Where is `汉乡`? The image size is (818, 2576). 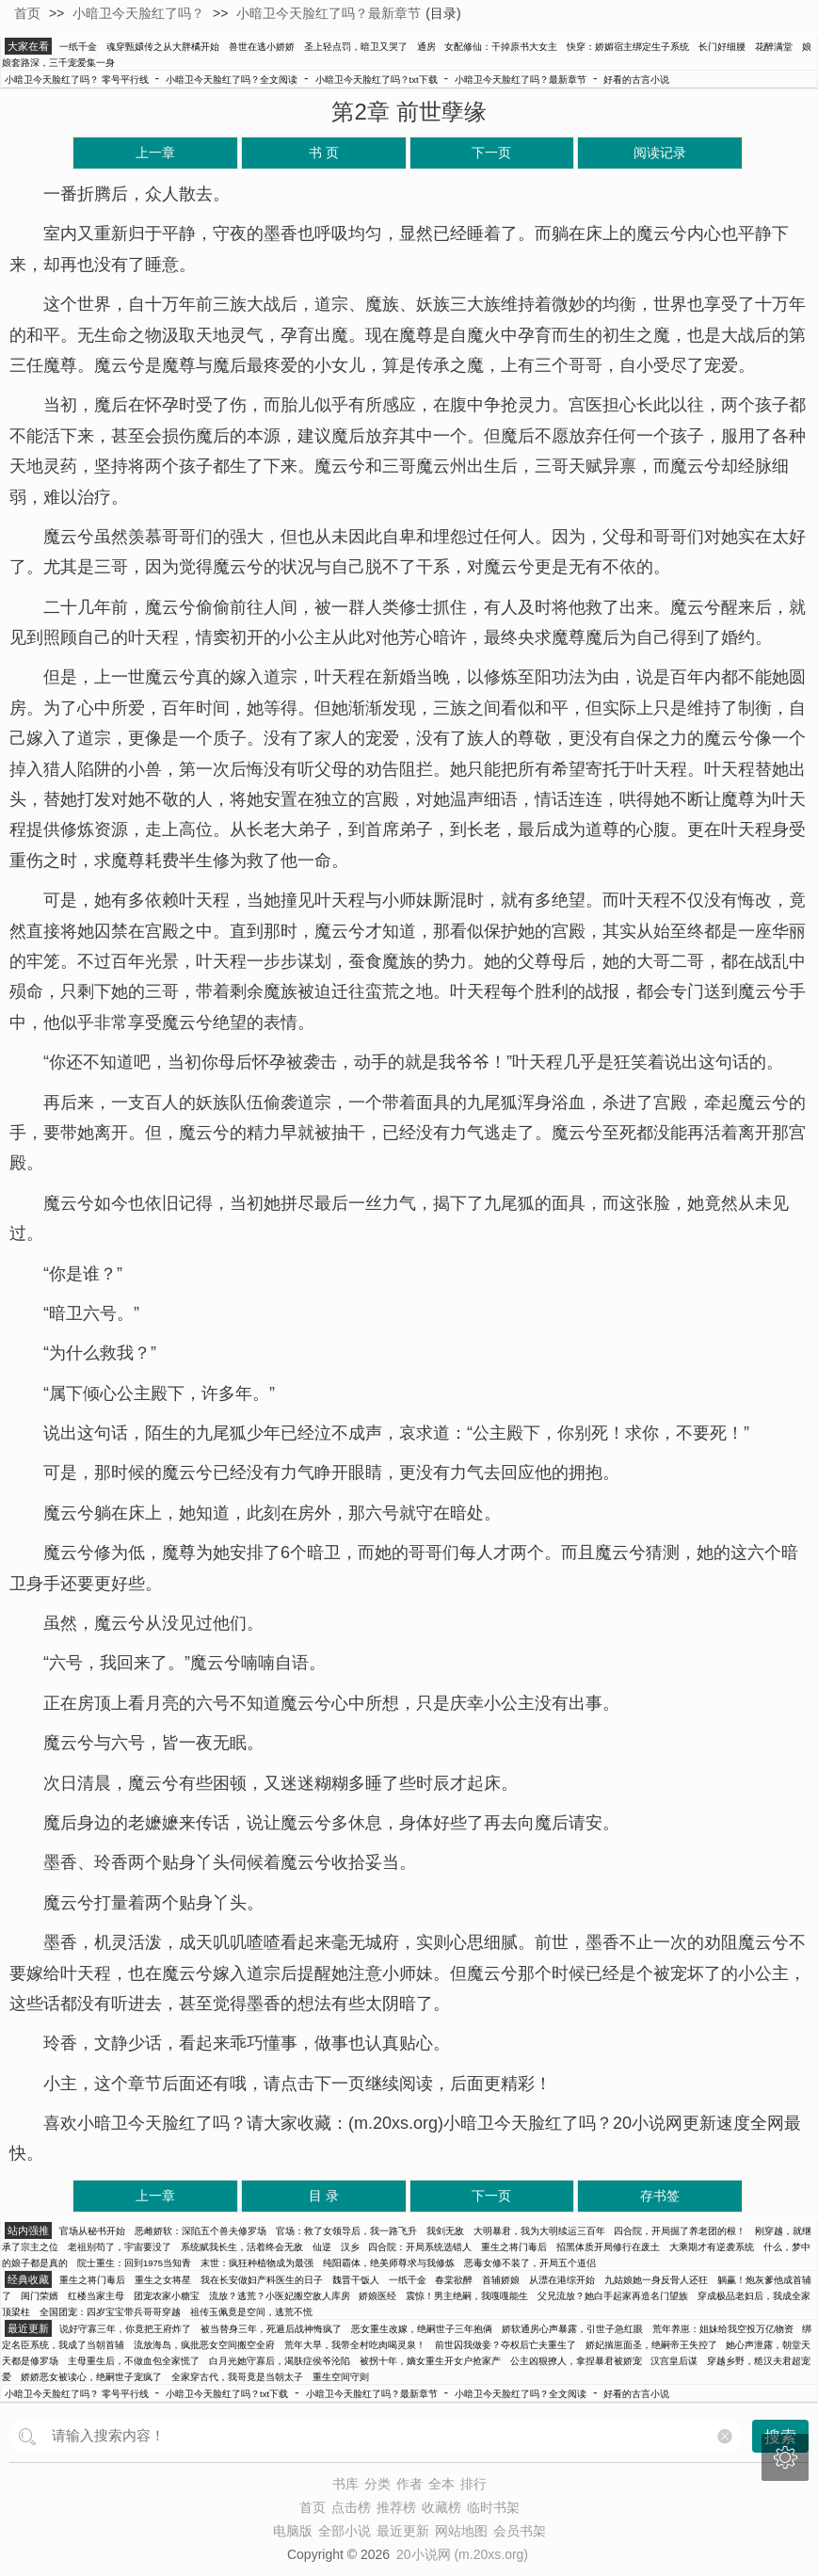
汉乡 is located at coordinates (350, 2247).